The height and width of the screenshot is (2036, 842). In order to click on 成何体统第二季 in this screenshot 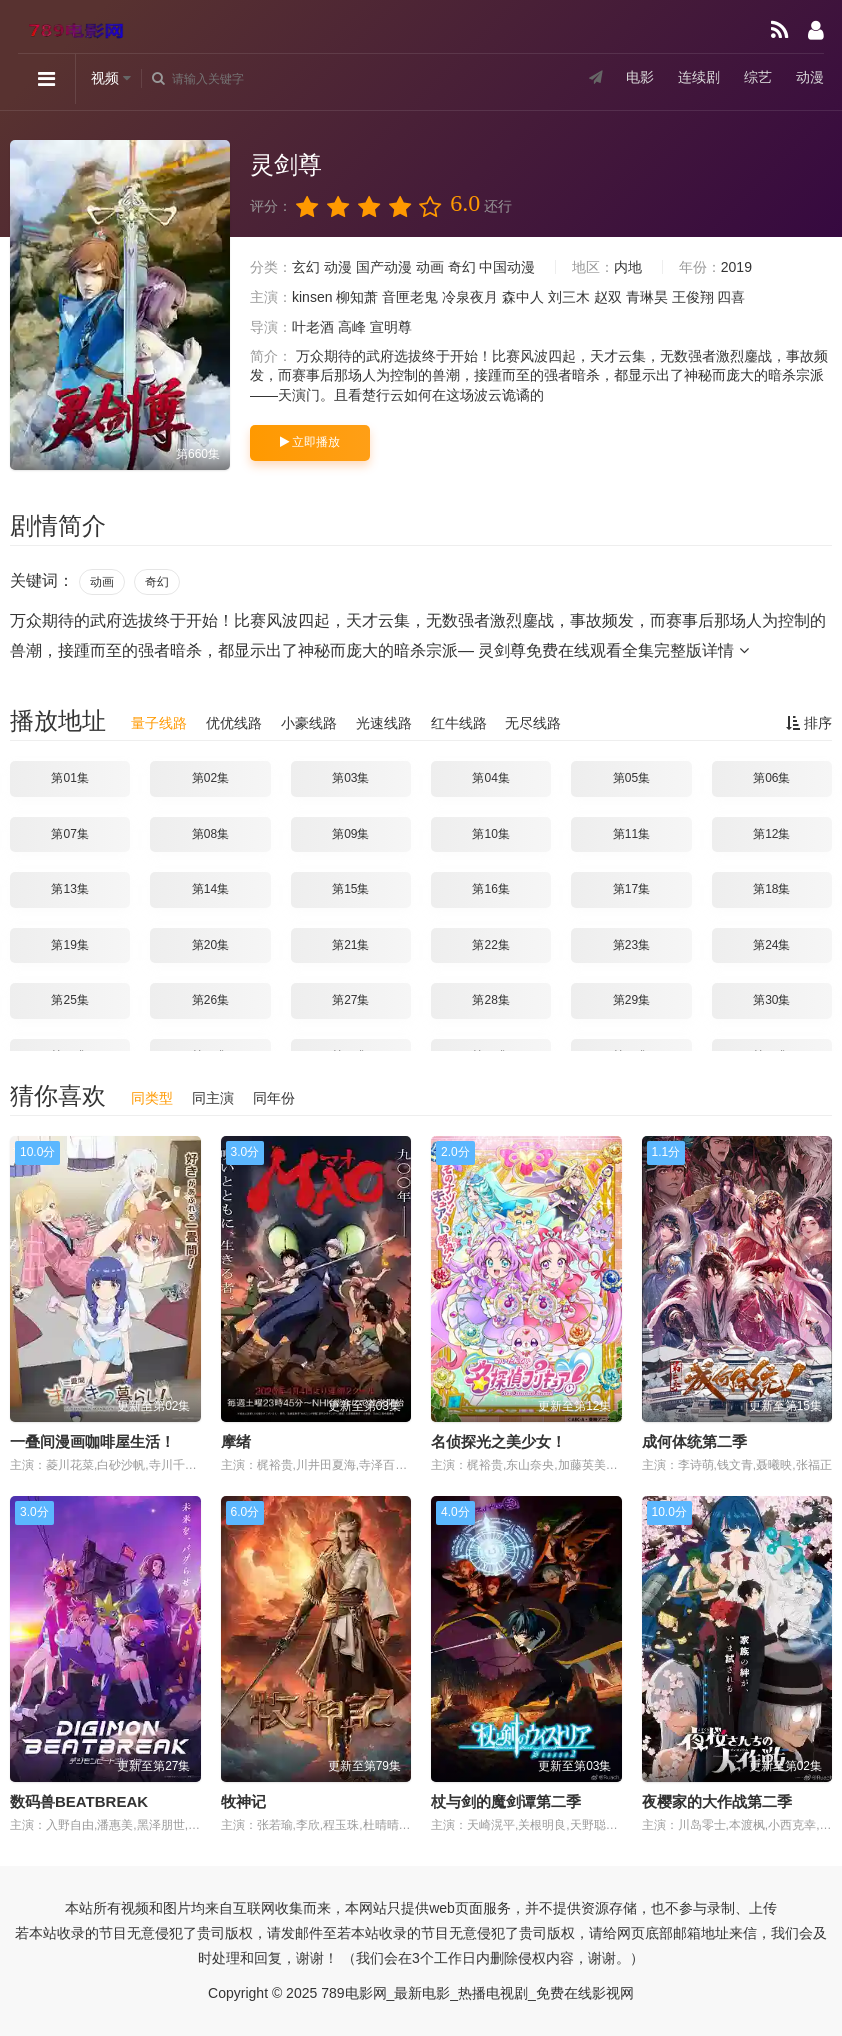, I will do `click(694, 1441)`.